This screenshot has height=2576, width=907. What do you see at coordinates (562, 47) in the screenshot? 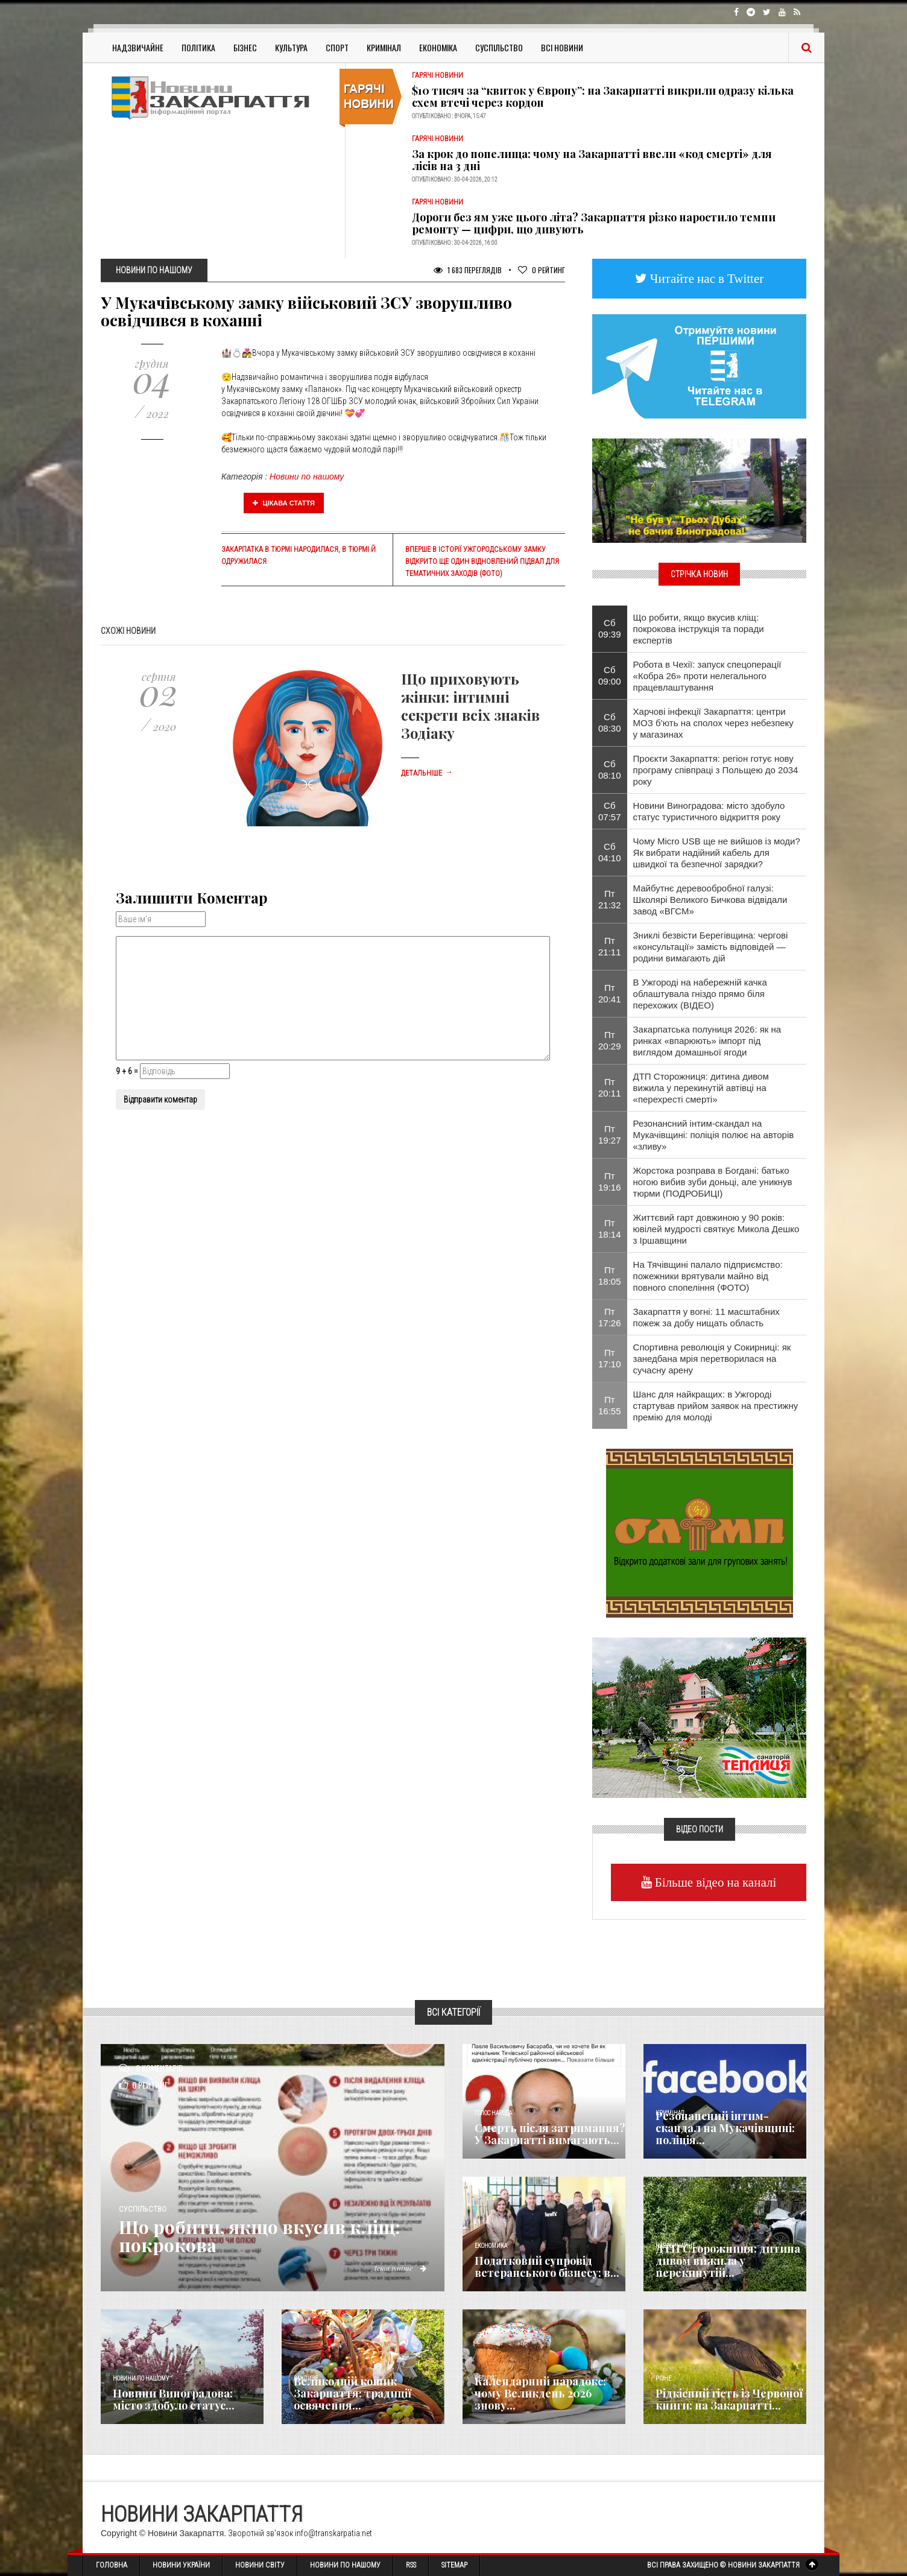
I see `Всі Новини` at bounding box center [562, 47].